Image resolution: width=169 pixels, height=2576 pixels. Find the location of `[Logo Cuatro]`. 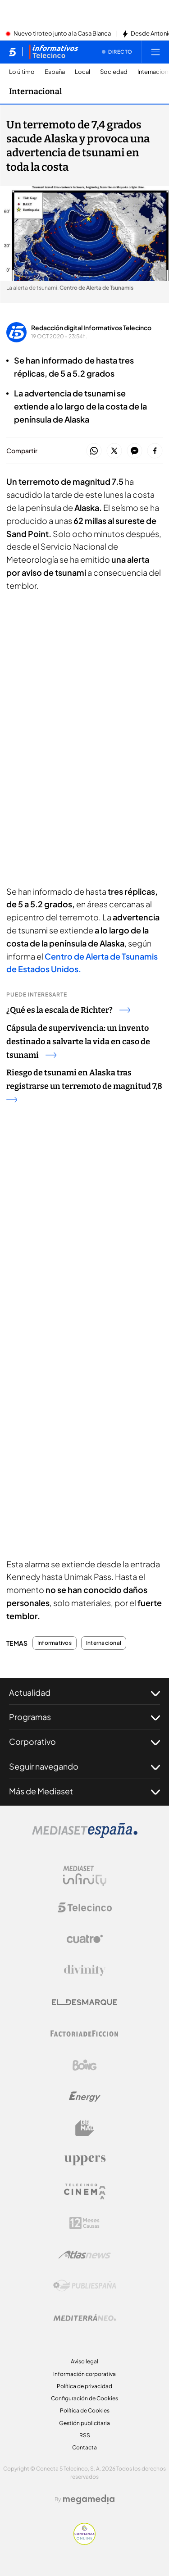

[Logo Cuatro] is located at coordinates (85, 1939).